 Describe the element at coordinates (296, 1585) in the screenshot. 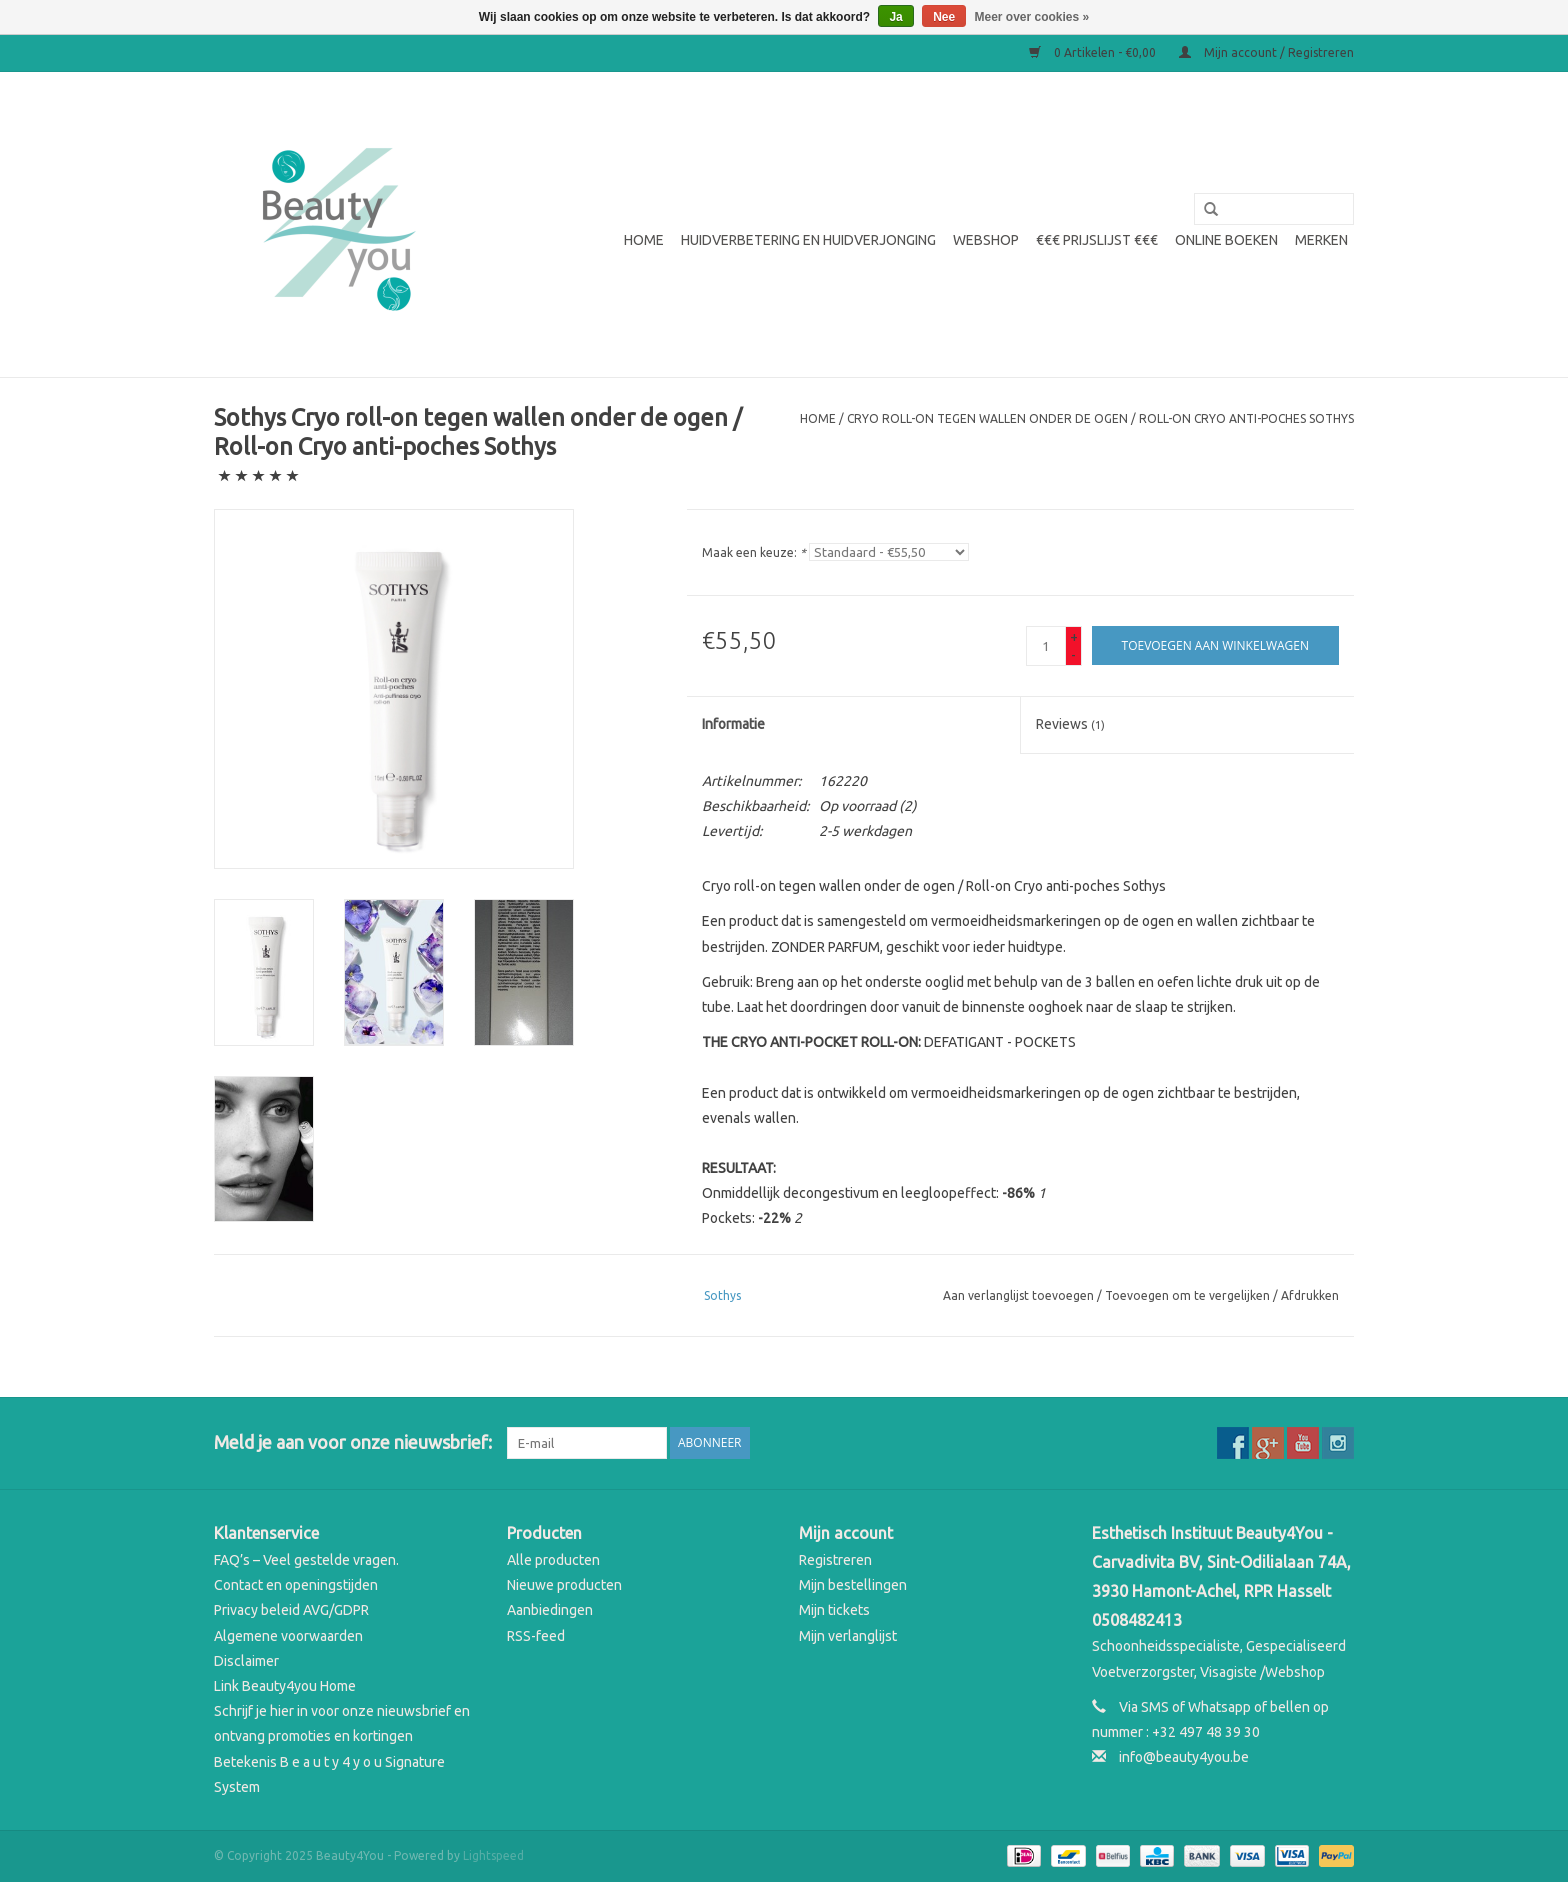

I see `Contact en openingstijden` at that location.